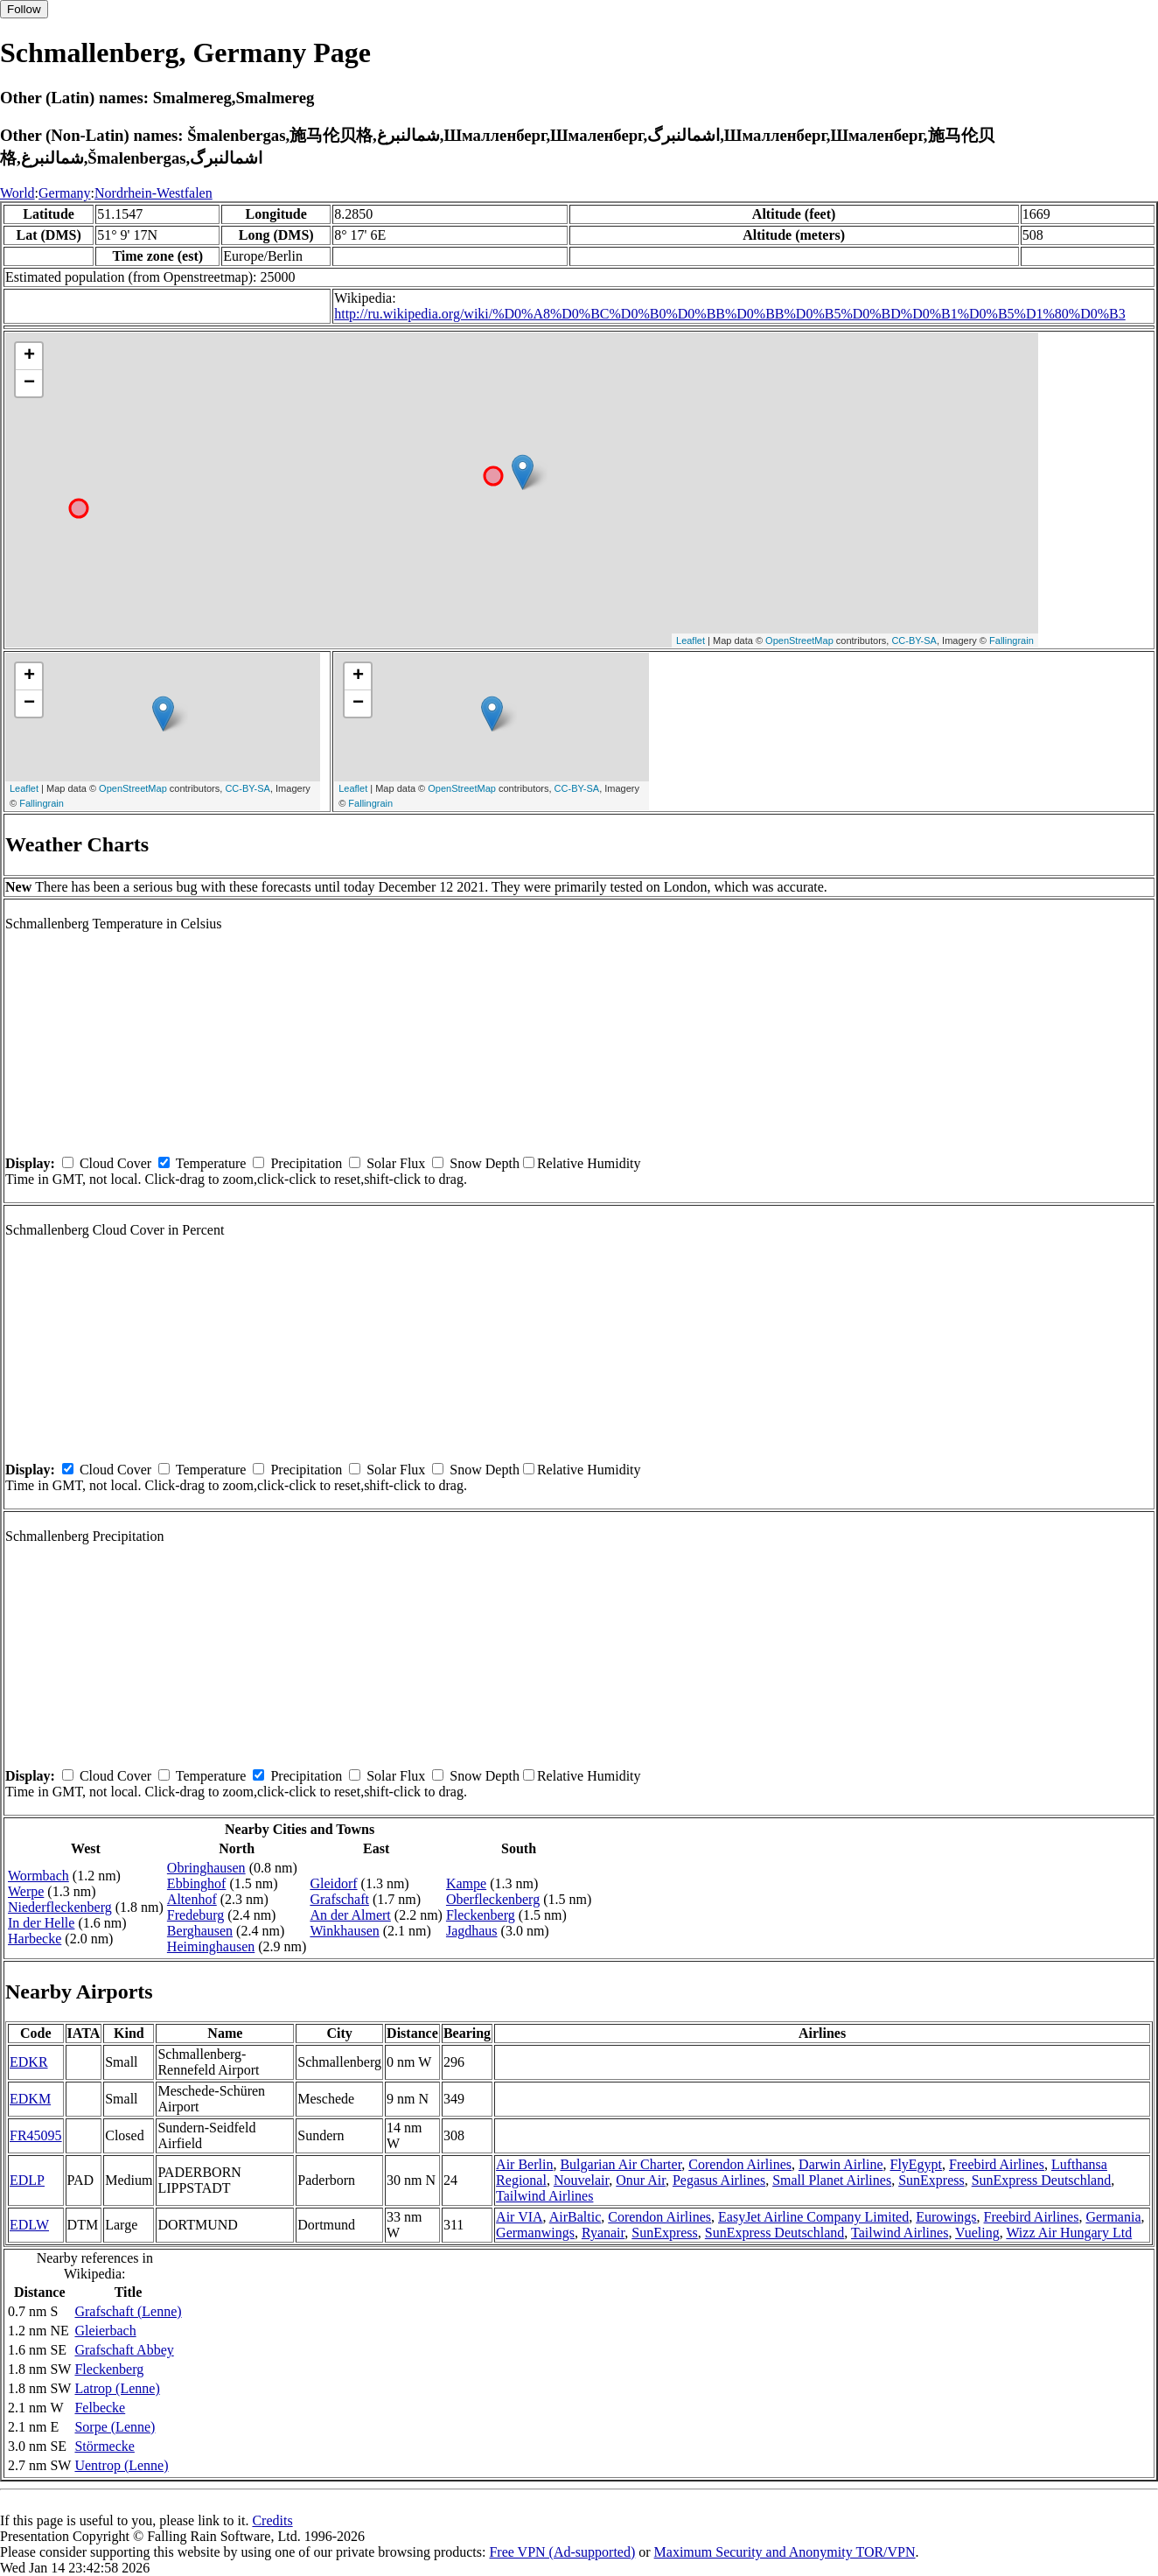  I want to click on Sorpe (Lenne), so click(114, 2426).